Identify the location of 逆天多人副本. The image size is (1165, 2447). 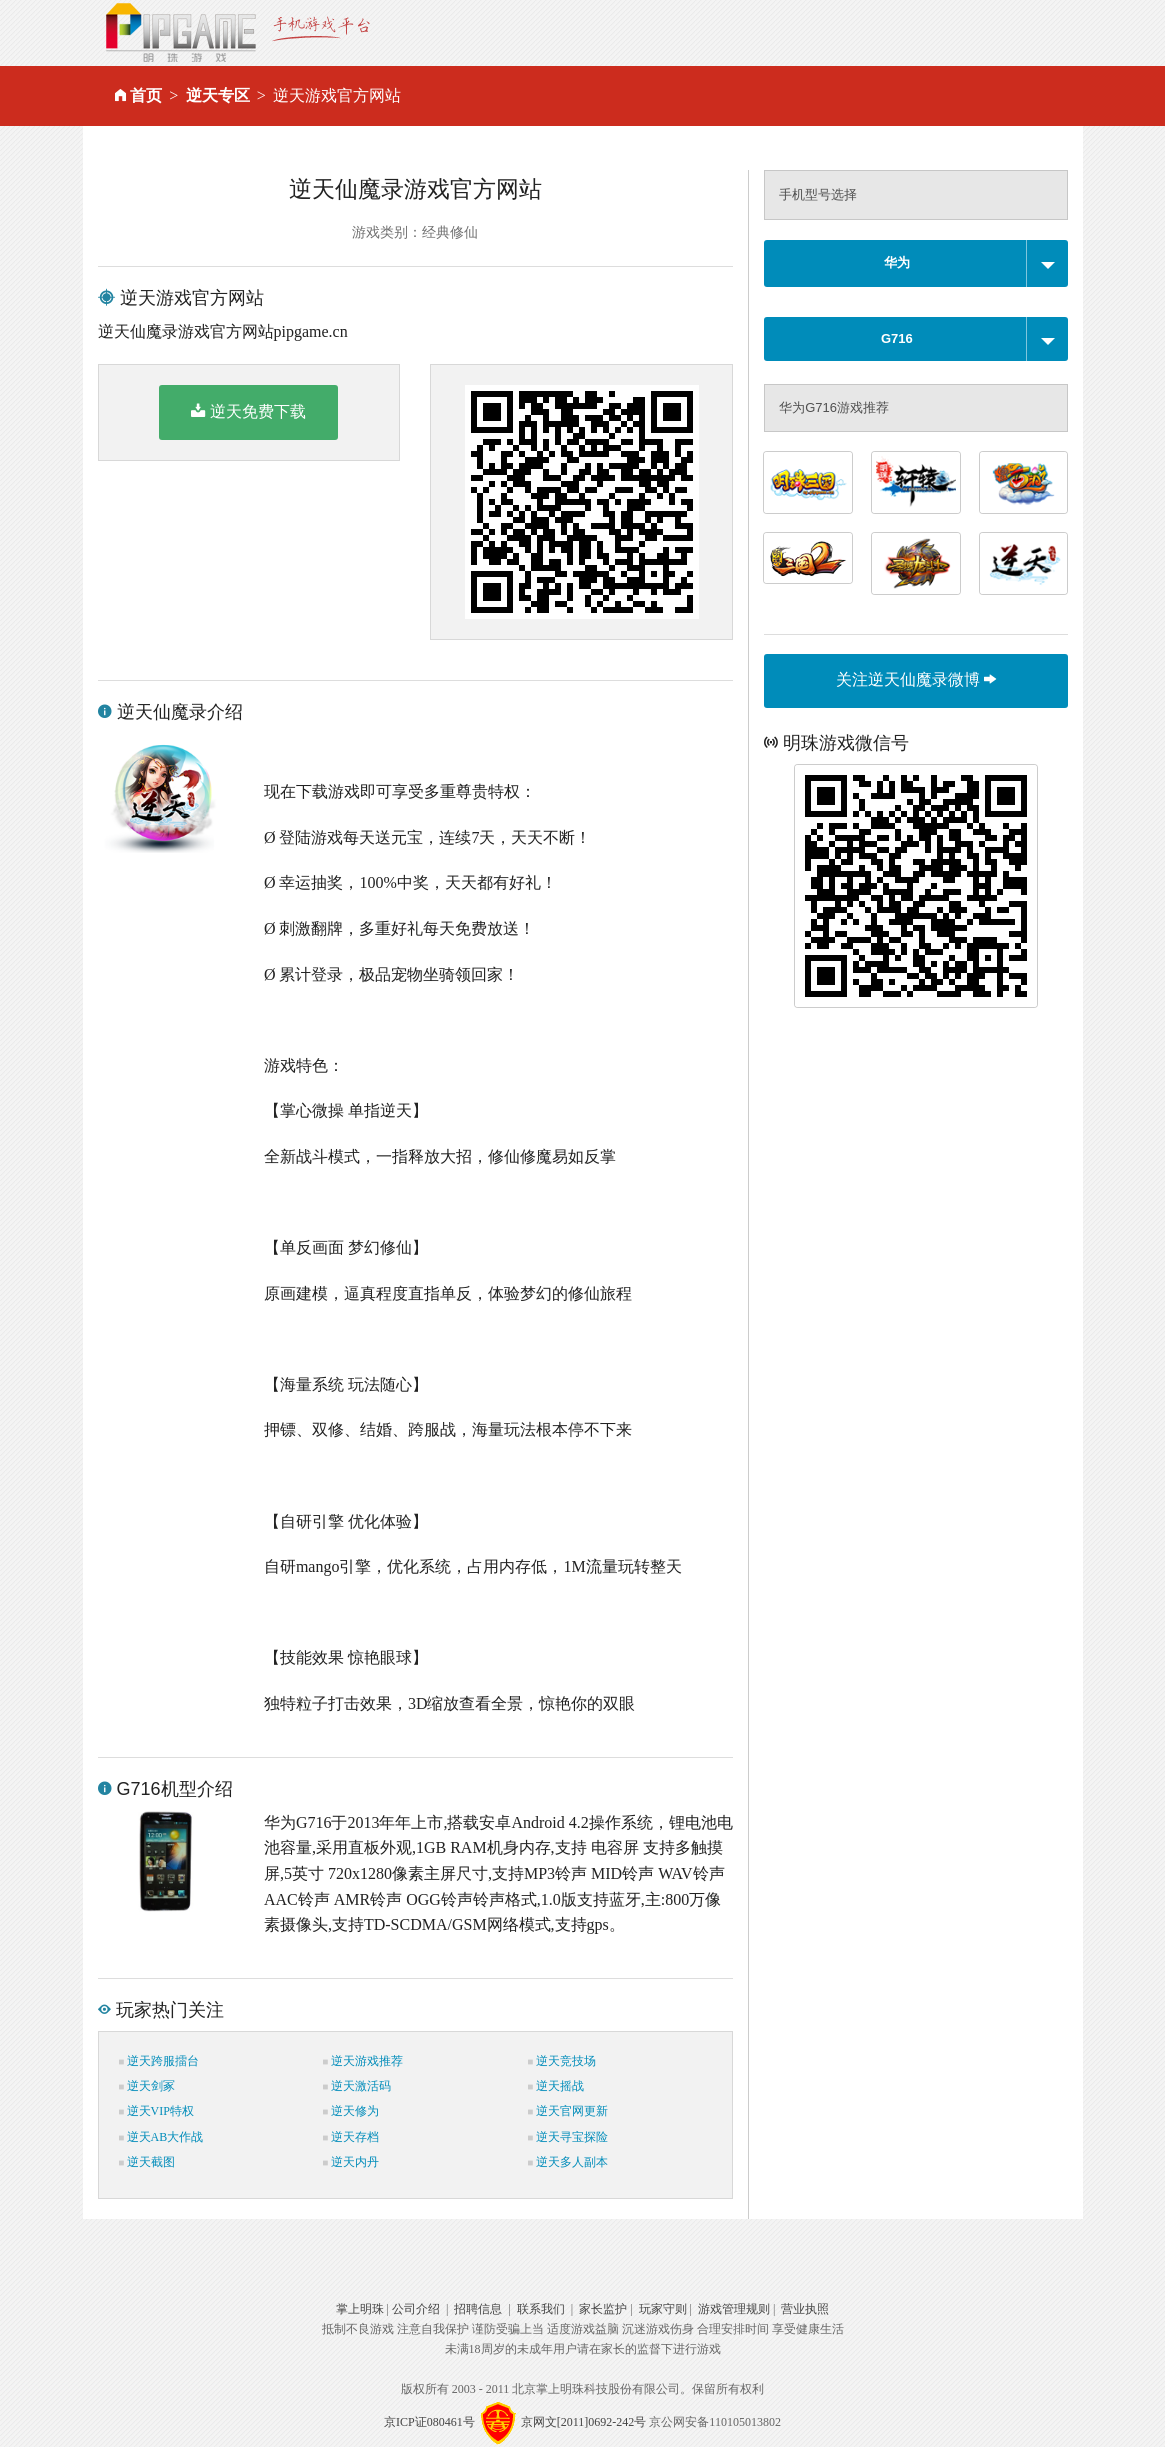
(568, 2162).